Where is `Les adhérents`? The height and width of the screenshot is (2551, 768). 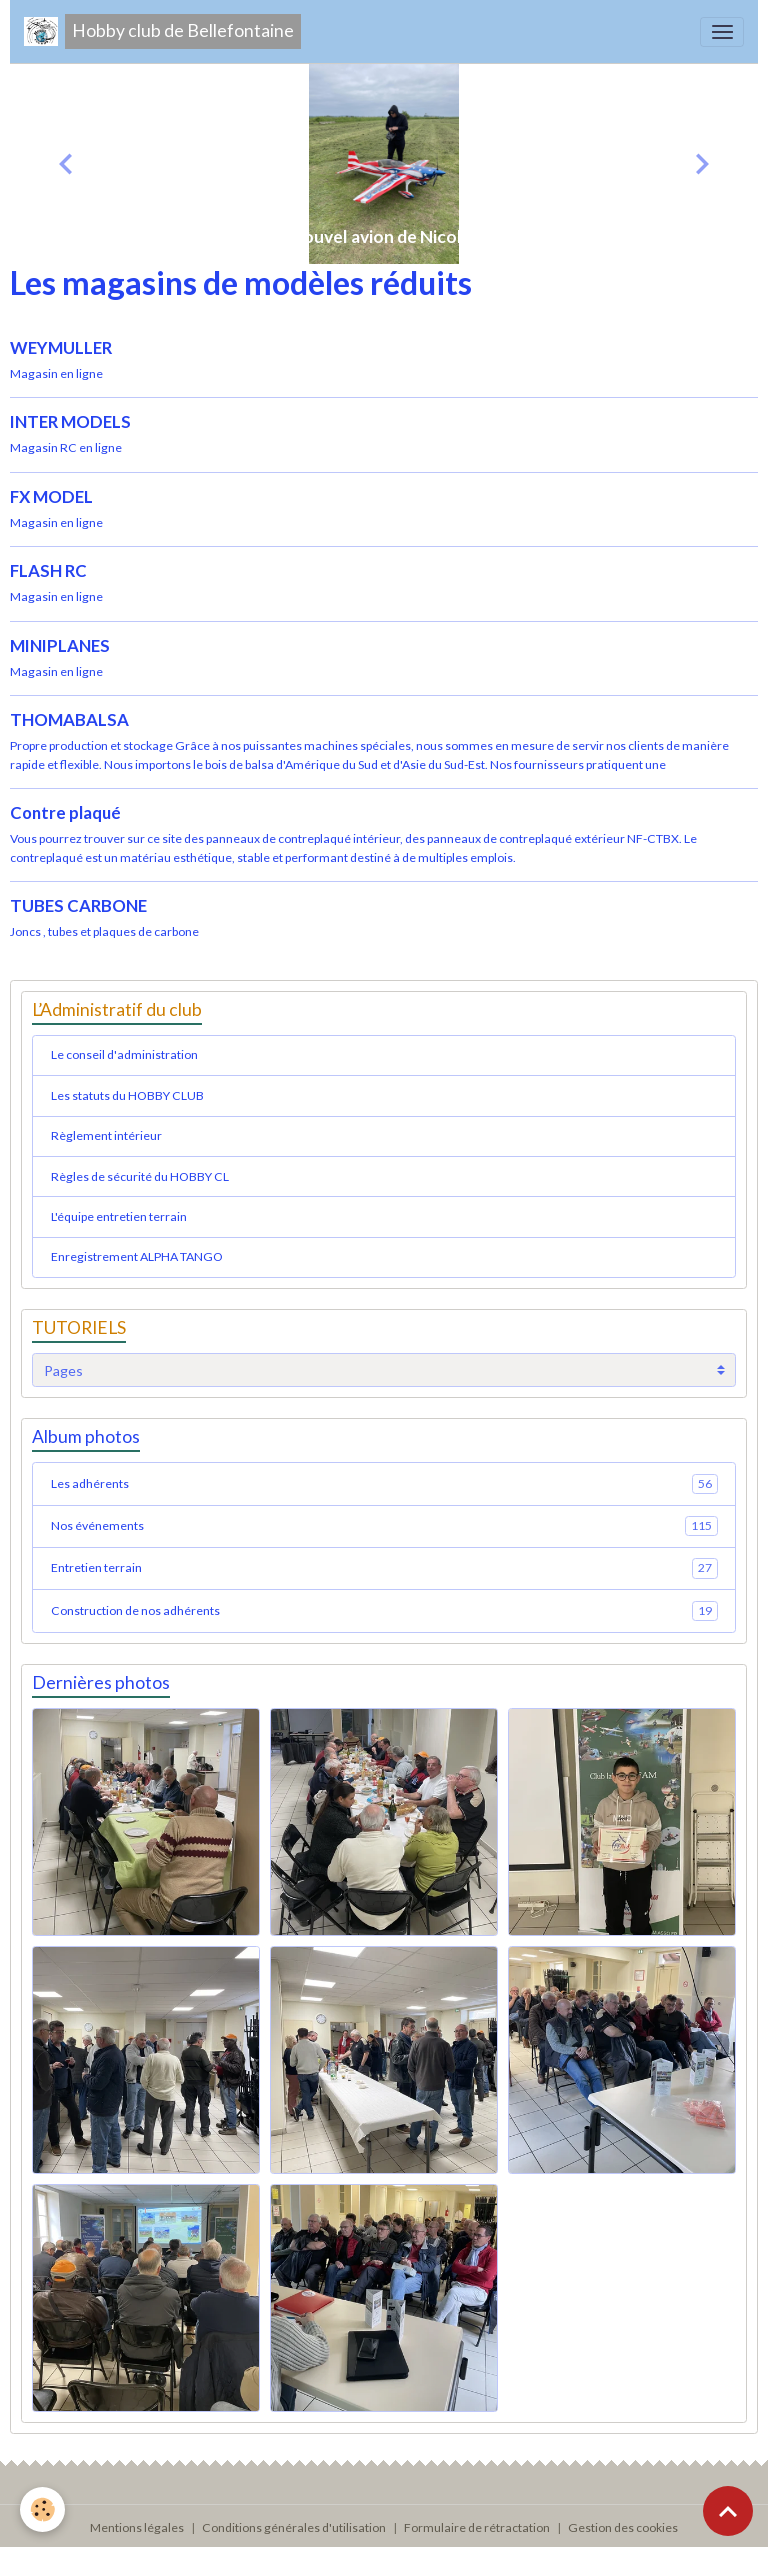 Les adhérents is located at coordinates (384, 1484).